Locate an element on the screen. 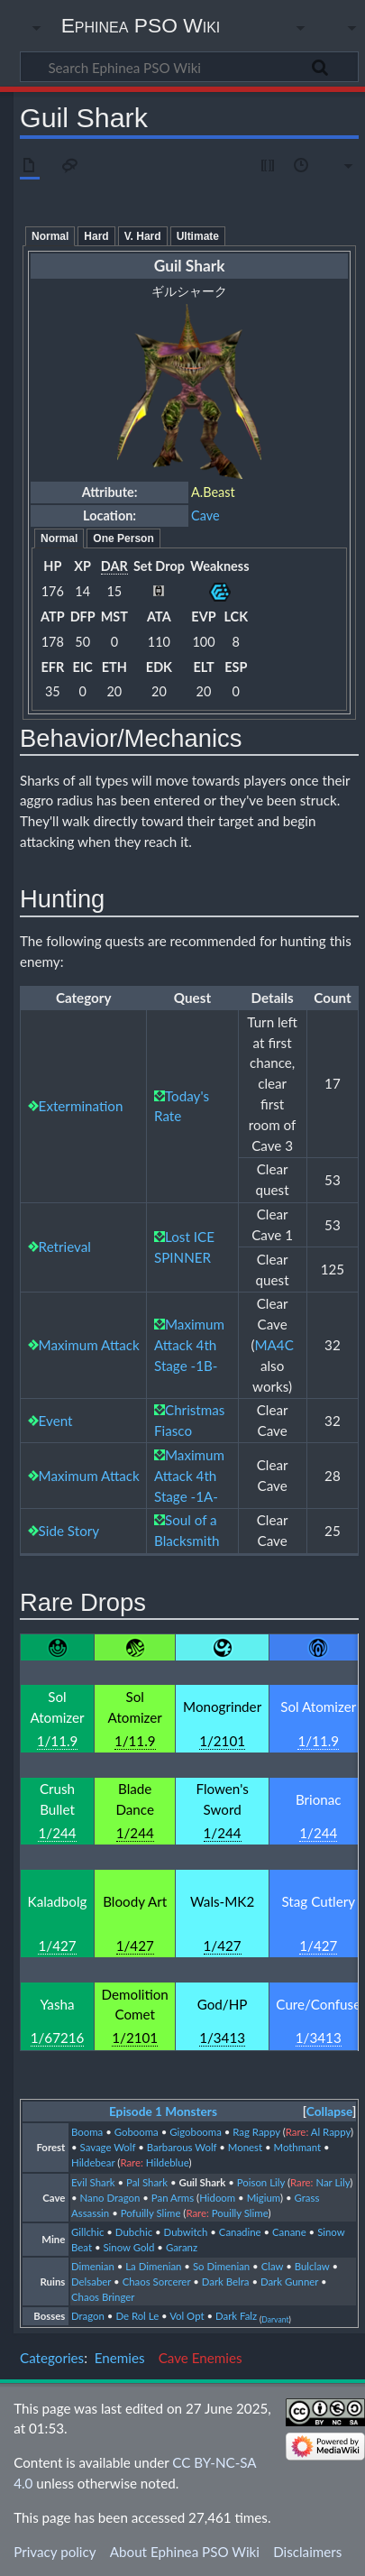  Dubwitch is located at coordinates (186, 2232).